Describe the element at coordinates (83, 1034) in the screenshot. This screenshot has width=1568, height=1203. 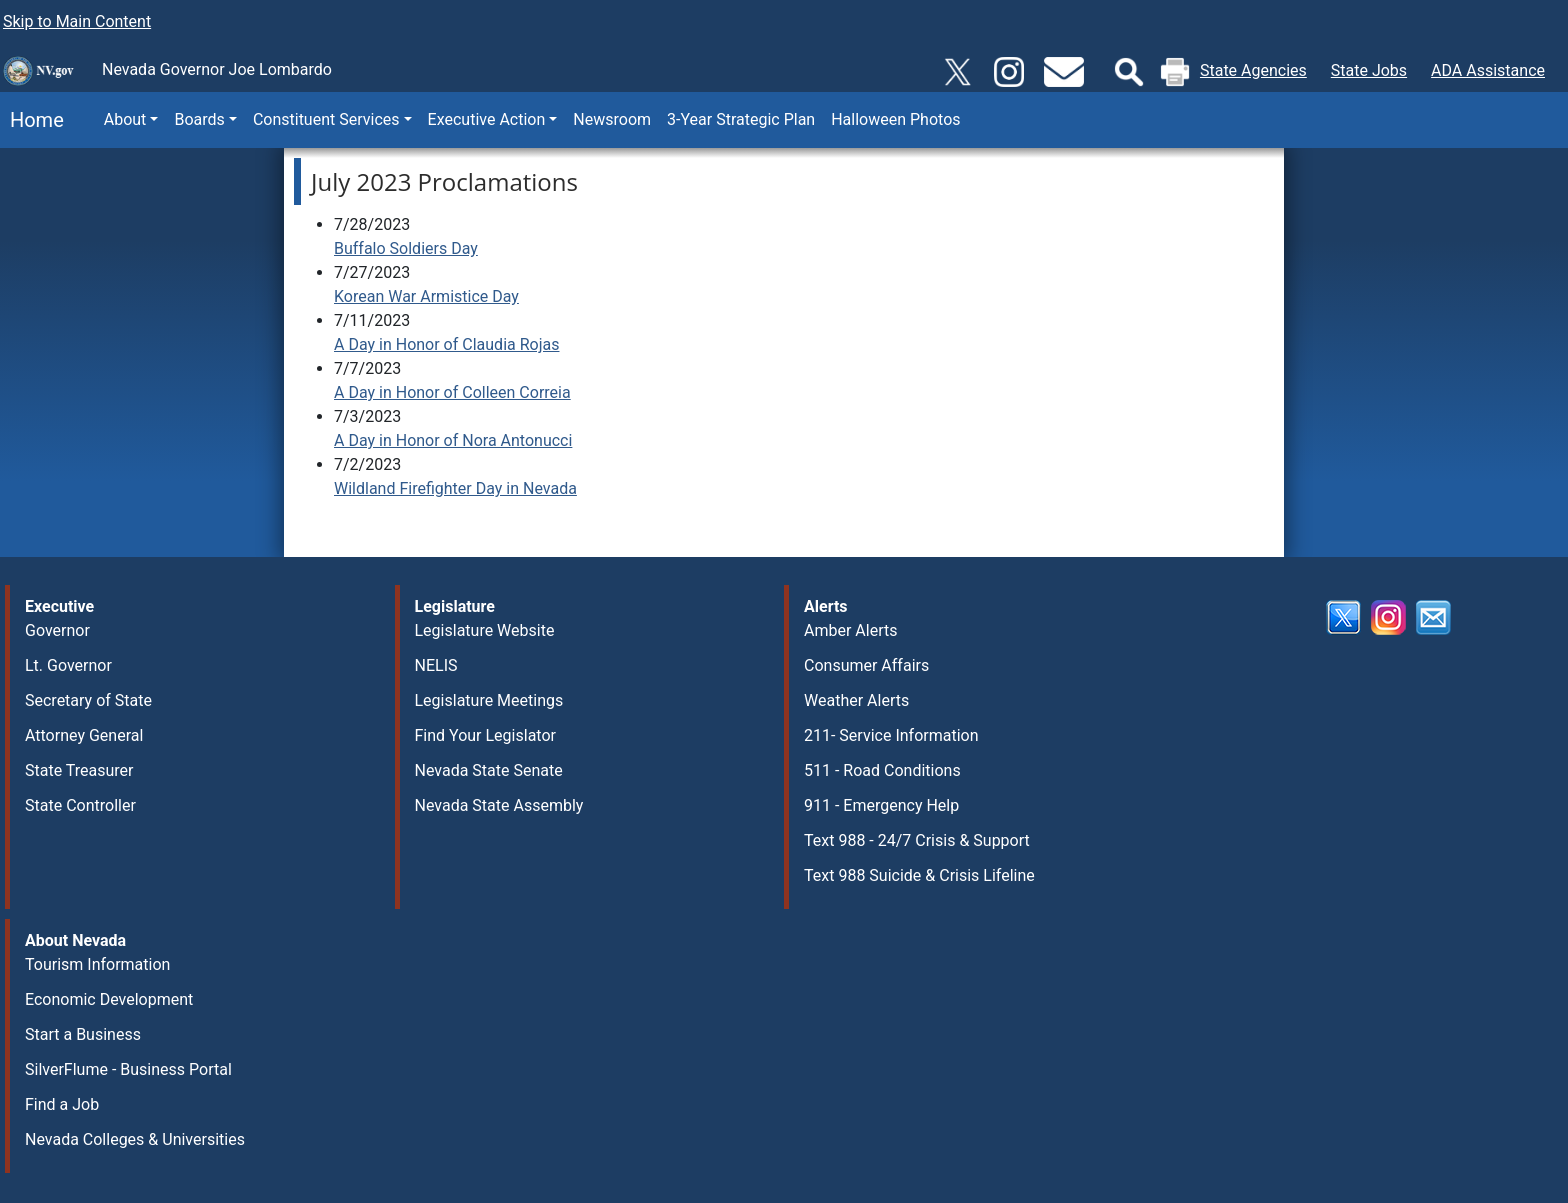
I see `Start a Business` at that location.